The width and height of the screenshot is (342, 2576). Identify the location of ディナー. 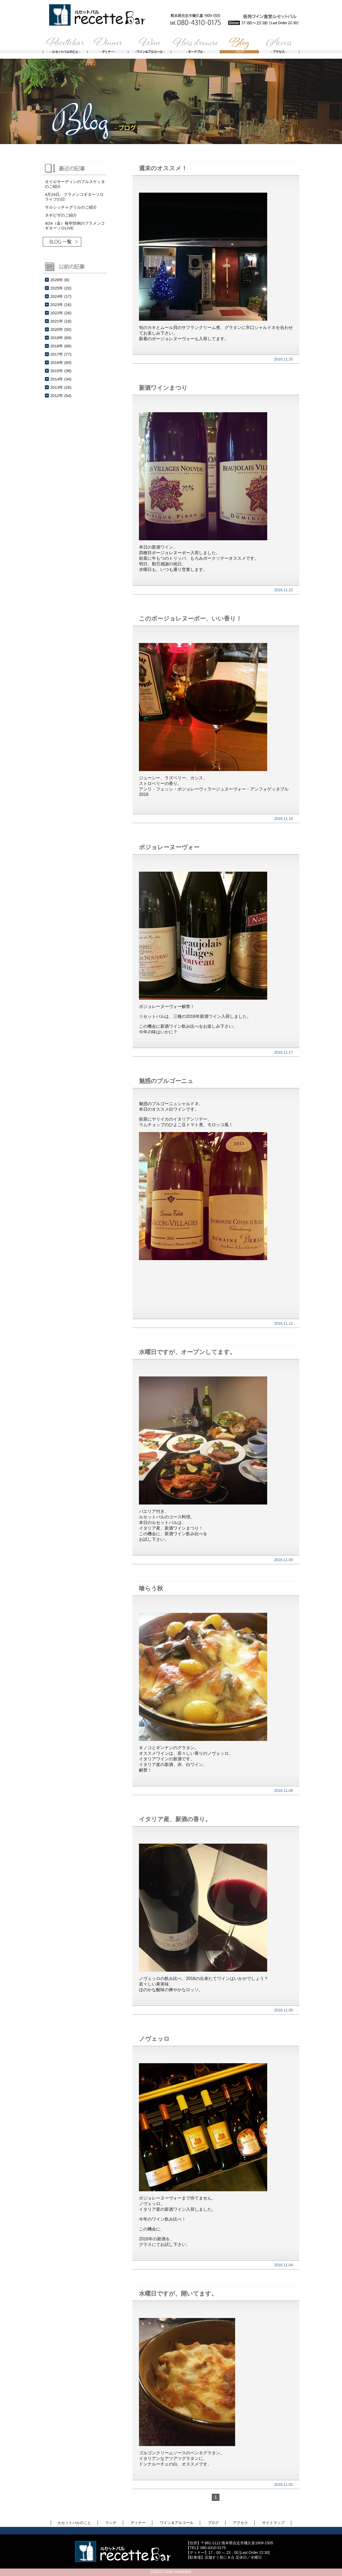
(138, 2523).